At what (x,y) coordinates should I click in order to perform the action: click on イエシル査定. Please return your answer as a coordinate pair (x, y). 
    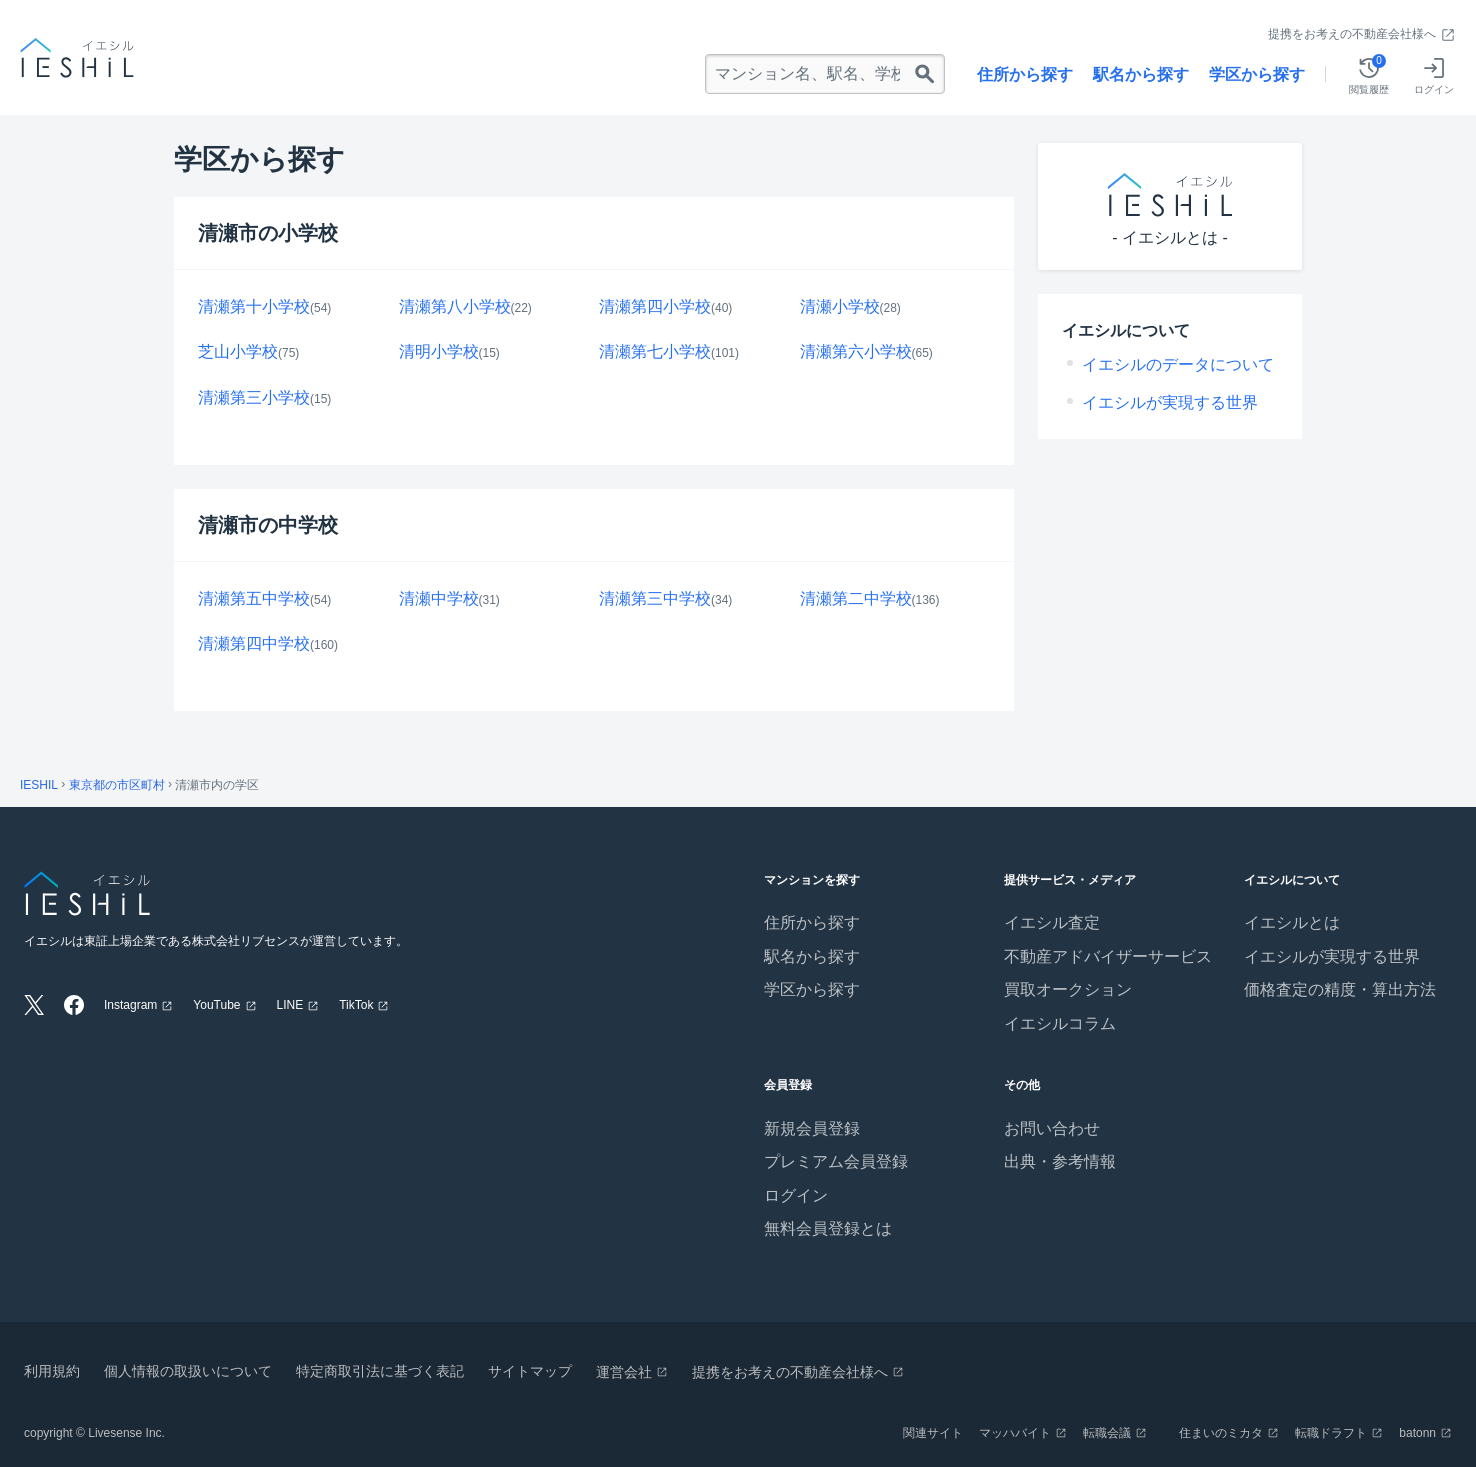
    Looking at the image, I should click on (1052, 922).